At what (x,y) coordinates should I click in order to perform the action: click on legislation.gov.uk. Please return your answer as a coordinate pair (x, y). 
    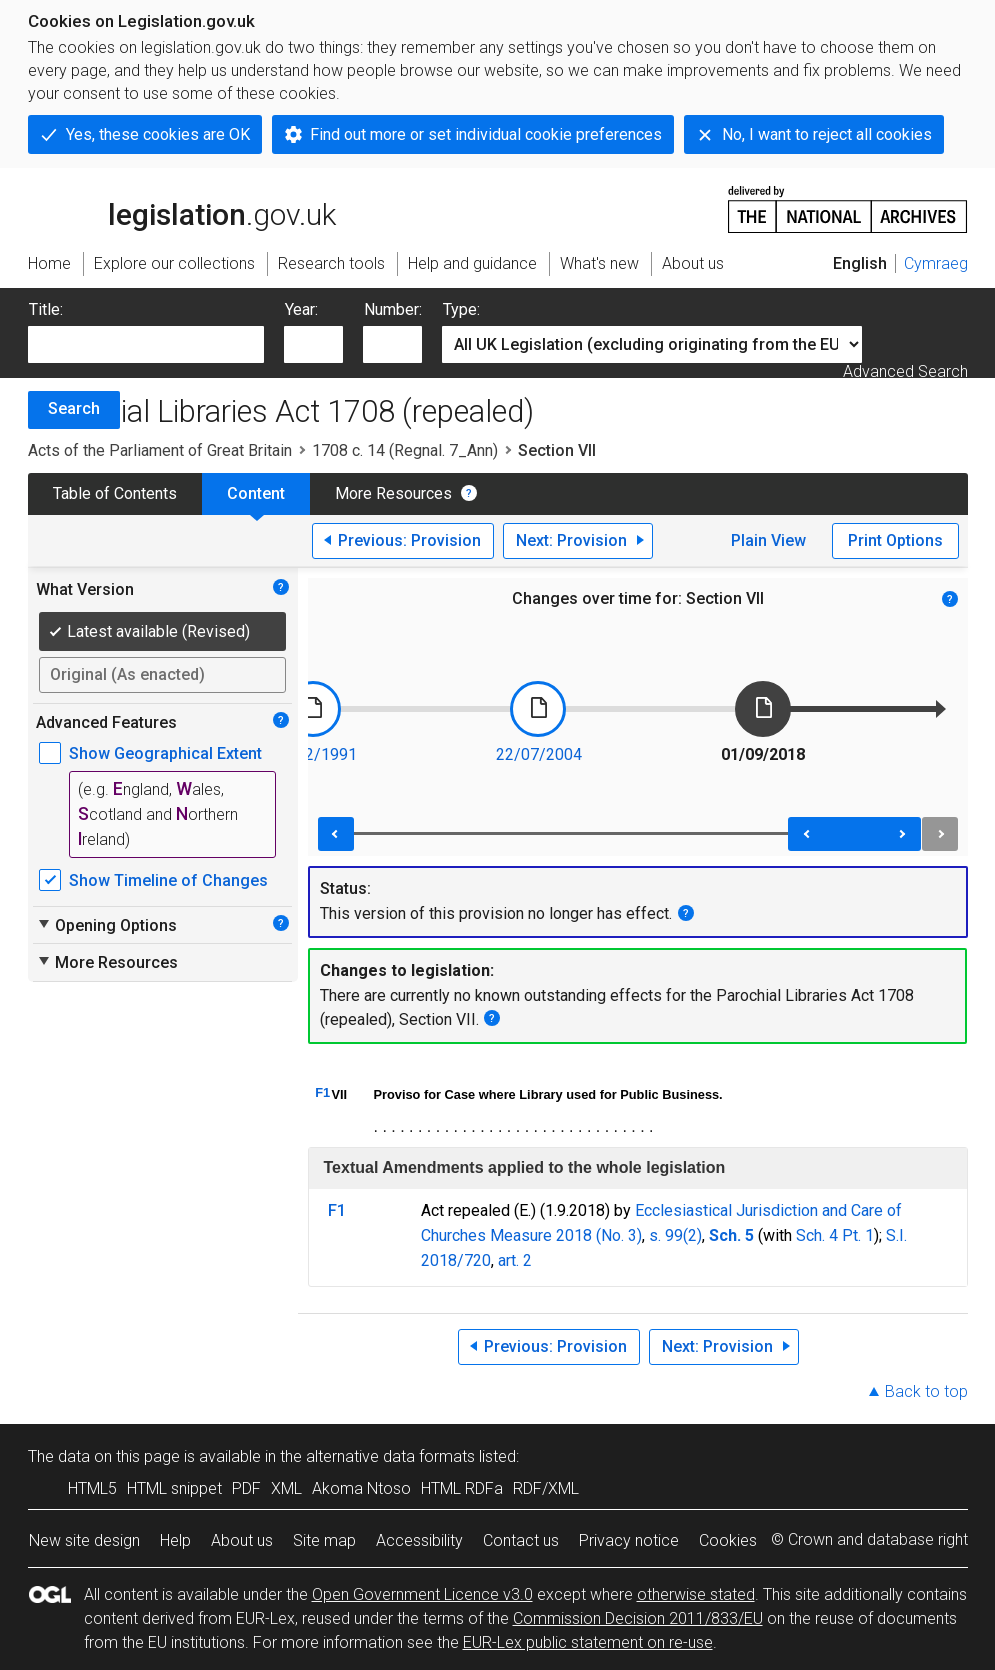
    Looking at the image, I should click on (182, 208).